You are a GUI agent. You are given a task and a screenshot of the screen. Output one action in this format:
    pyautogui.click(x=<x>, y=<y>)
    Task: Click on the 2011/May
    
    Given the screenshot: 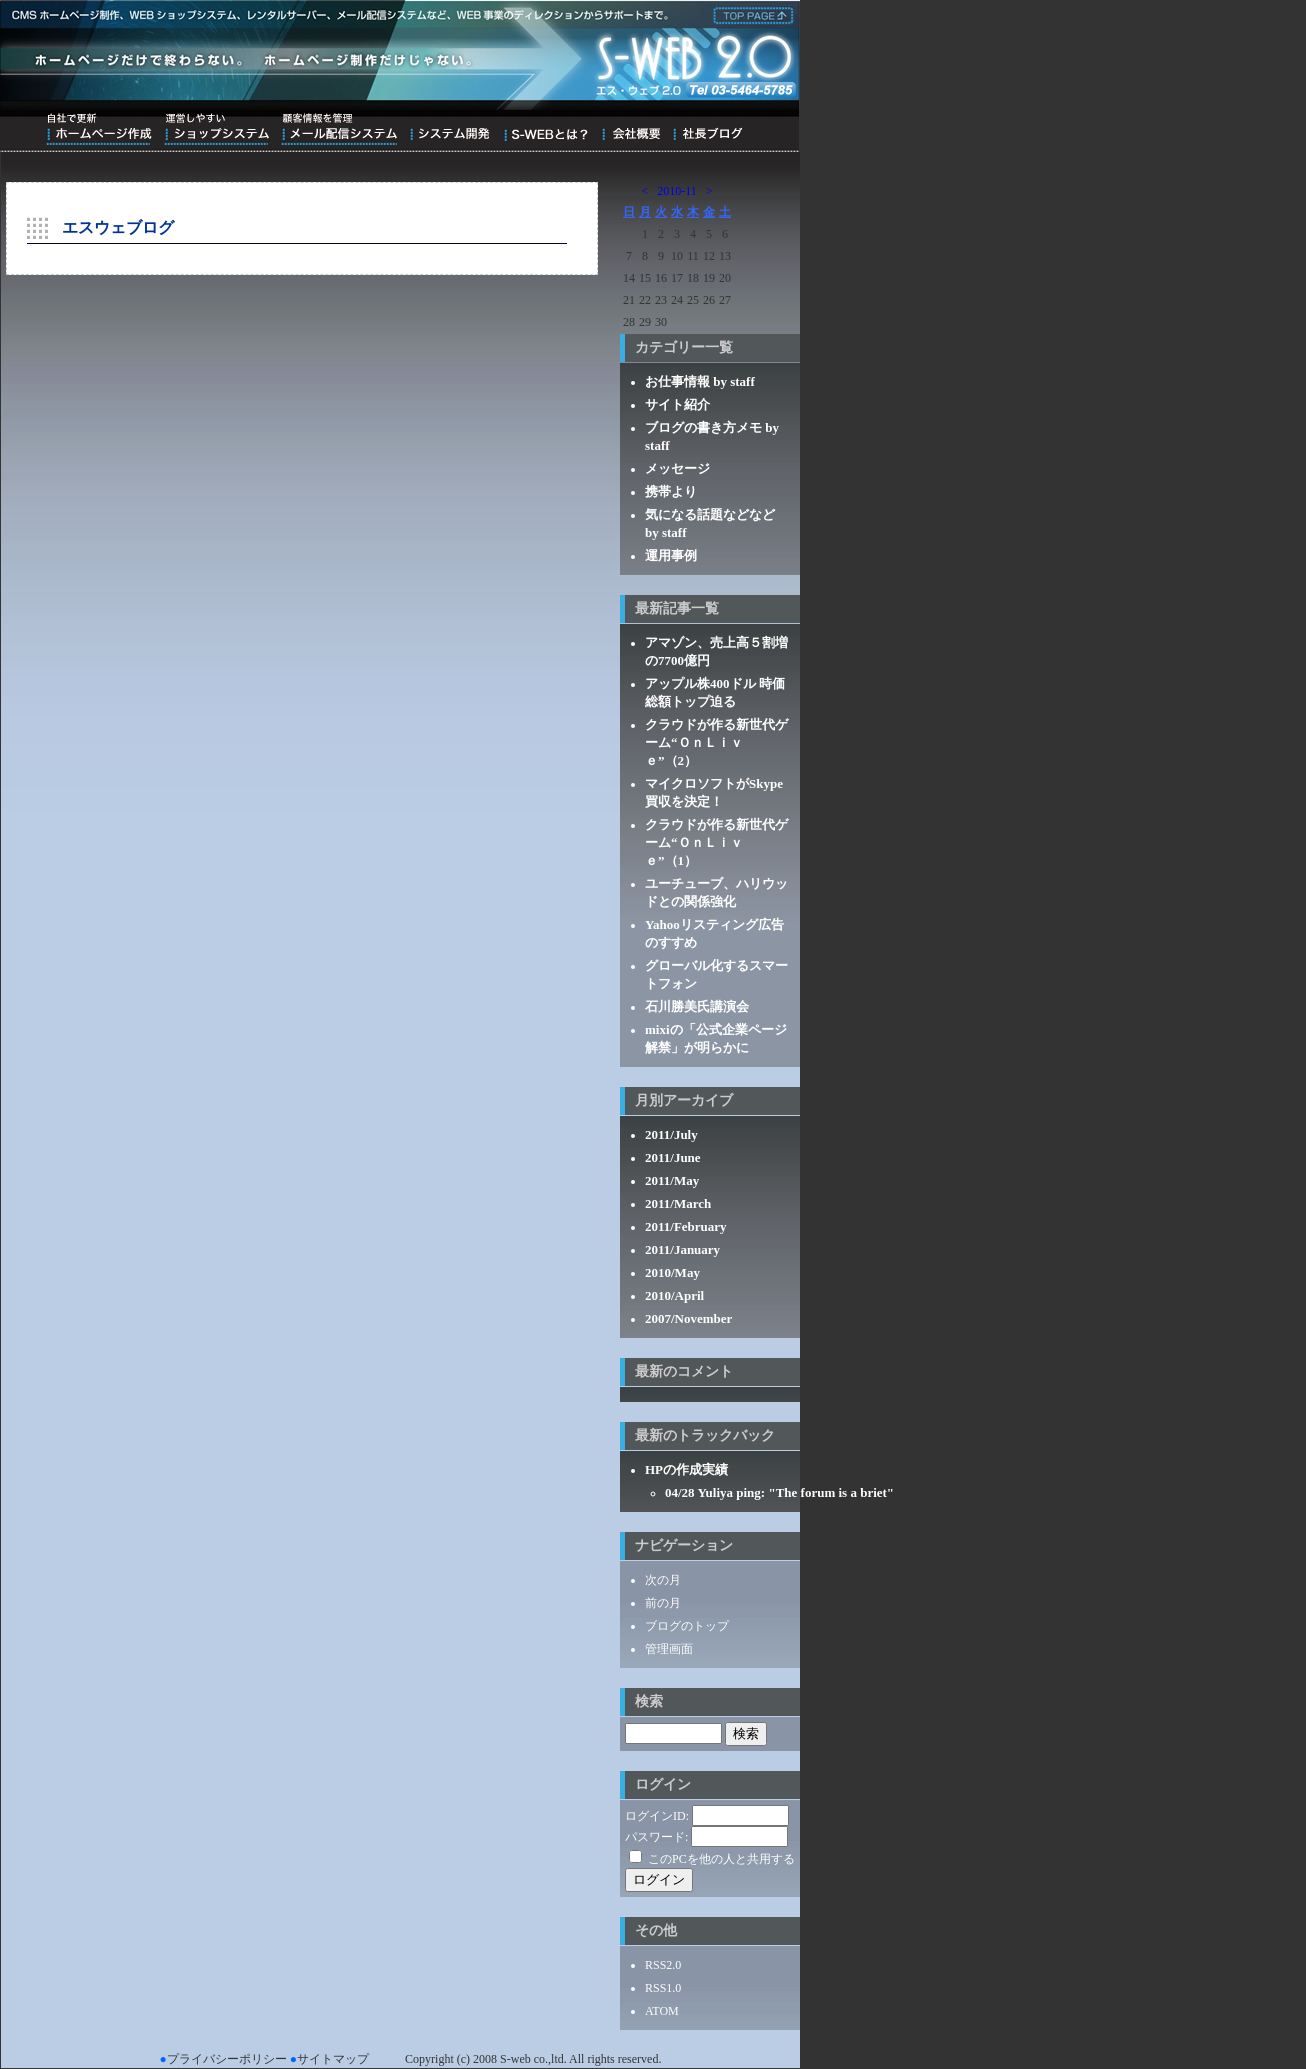 What is the action you would take?
    pyautogui.click(x=672, y=1180)
    